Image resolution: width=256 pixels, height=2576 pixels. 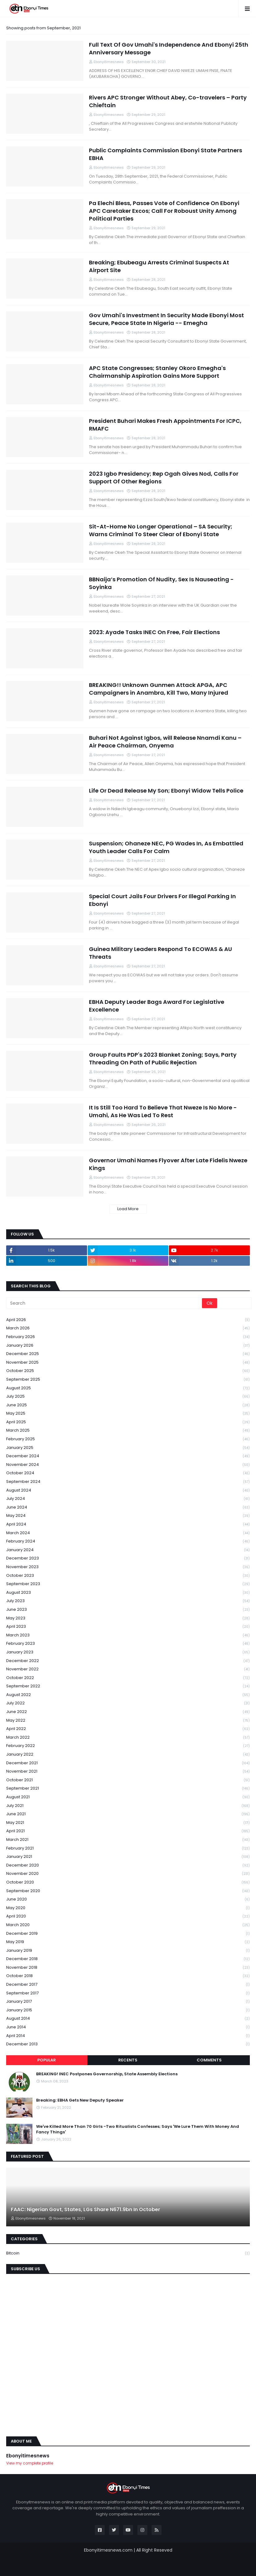 What do you see at coordinates (128, 1874) in the screenshot?
I see `November 2020` at bounding box center [128, 1874].